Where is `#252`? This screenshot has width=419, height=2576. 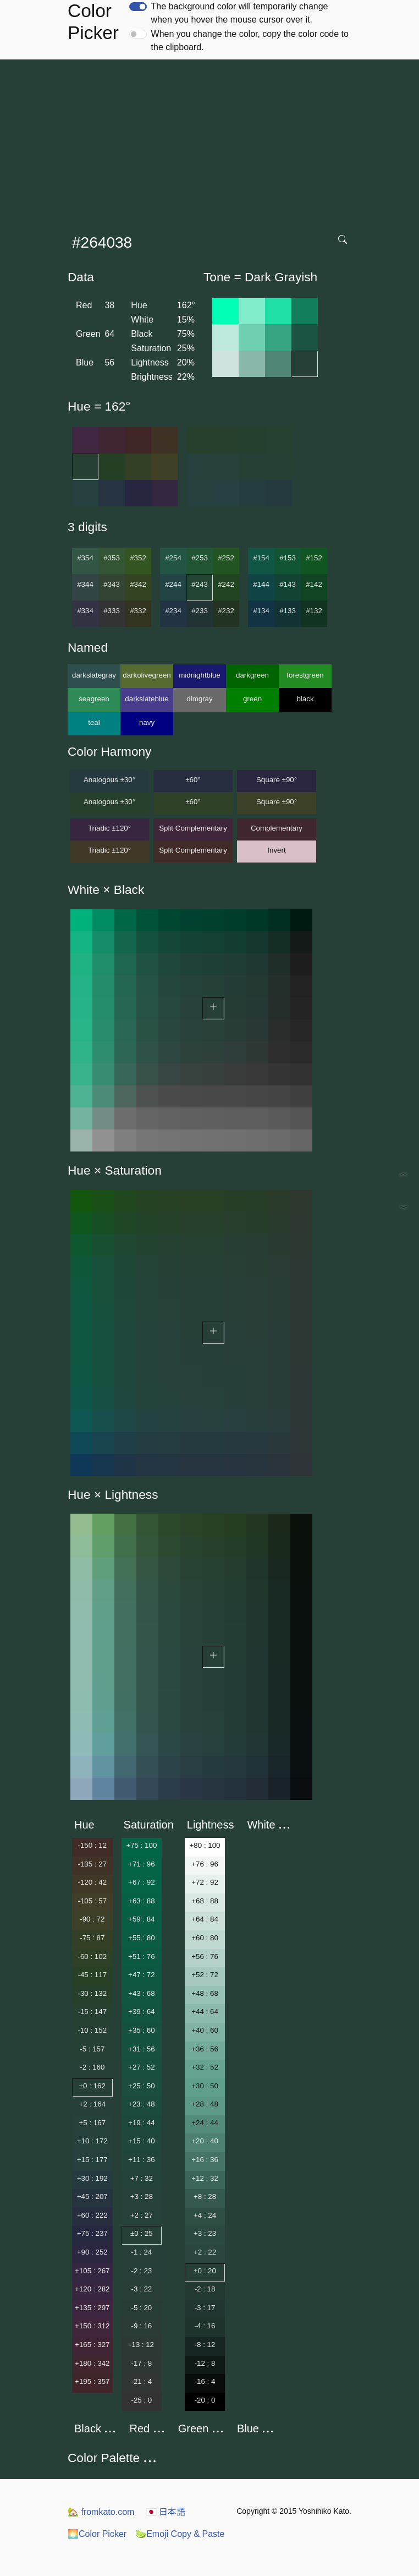
#252 is located at coordinates (226, 558).